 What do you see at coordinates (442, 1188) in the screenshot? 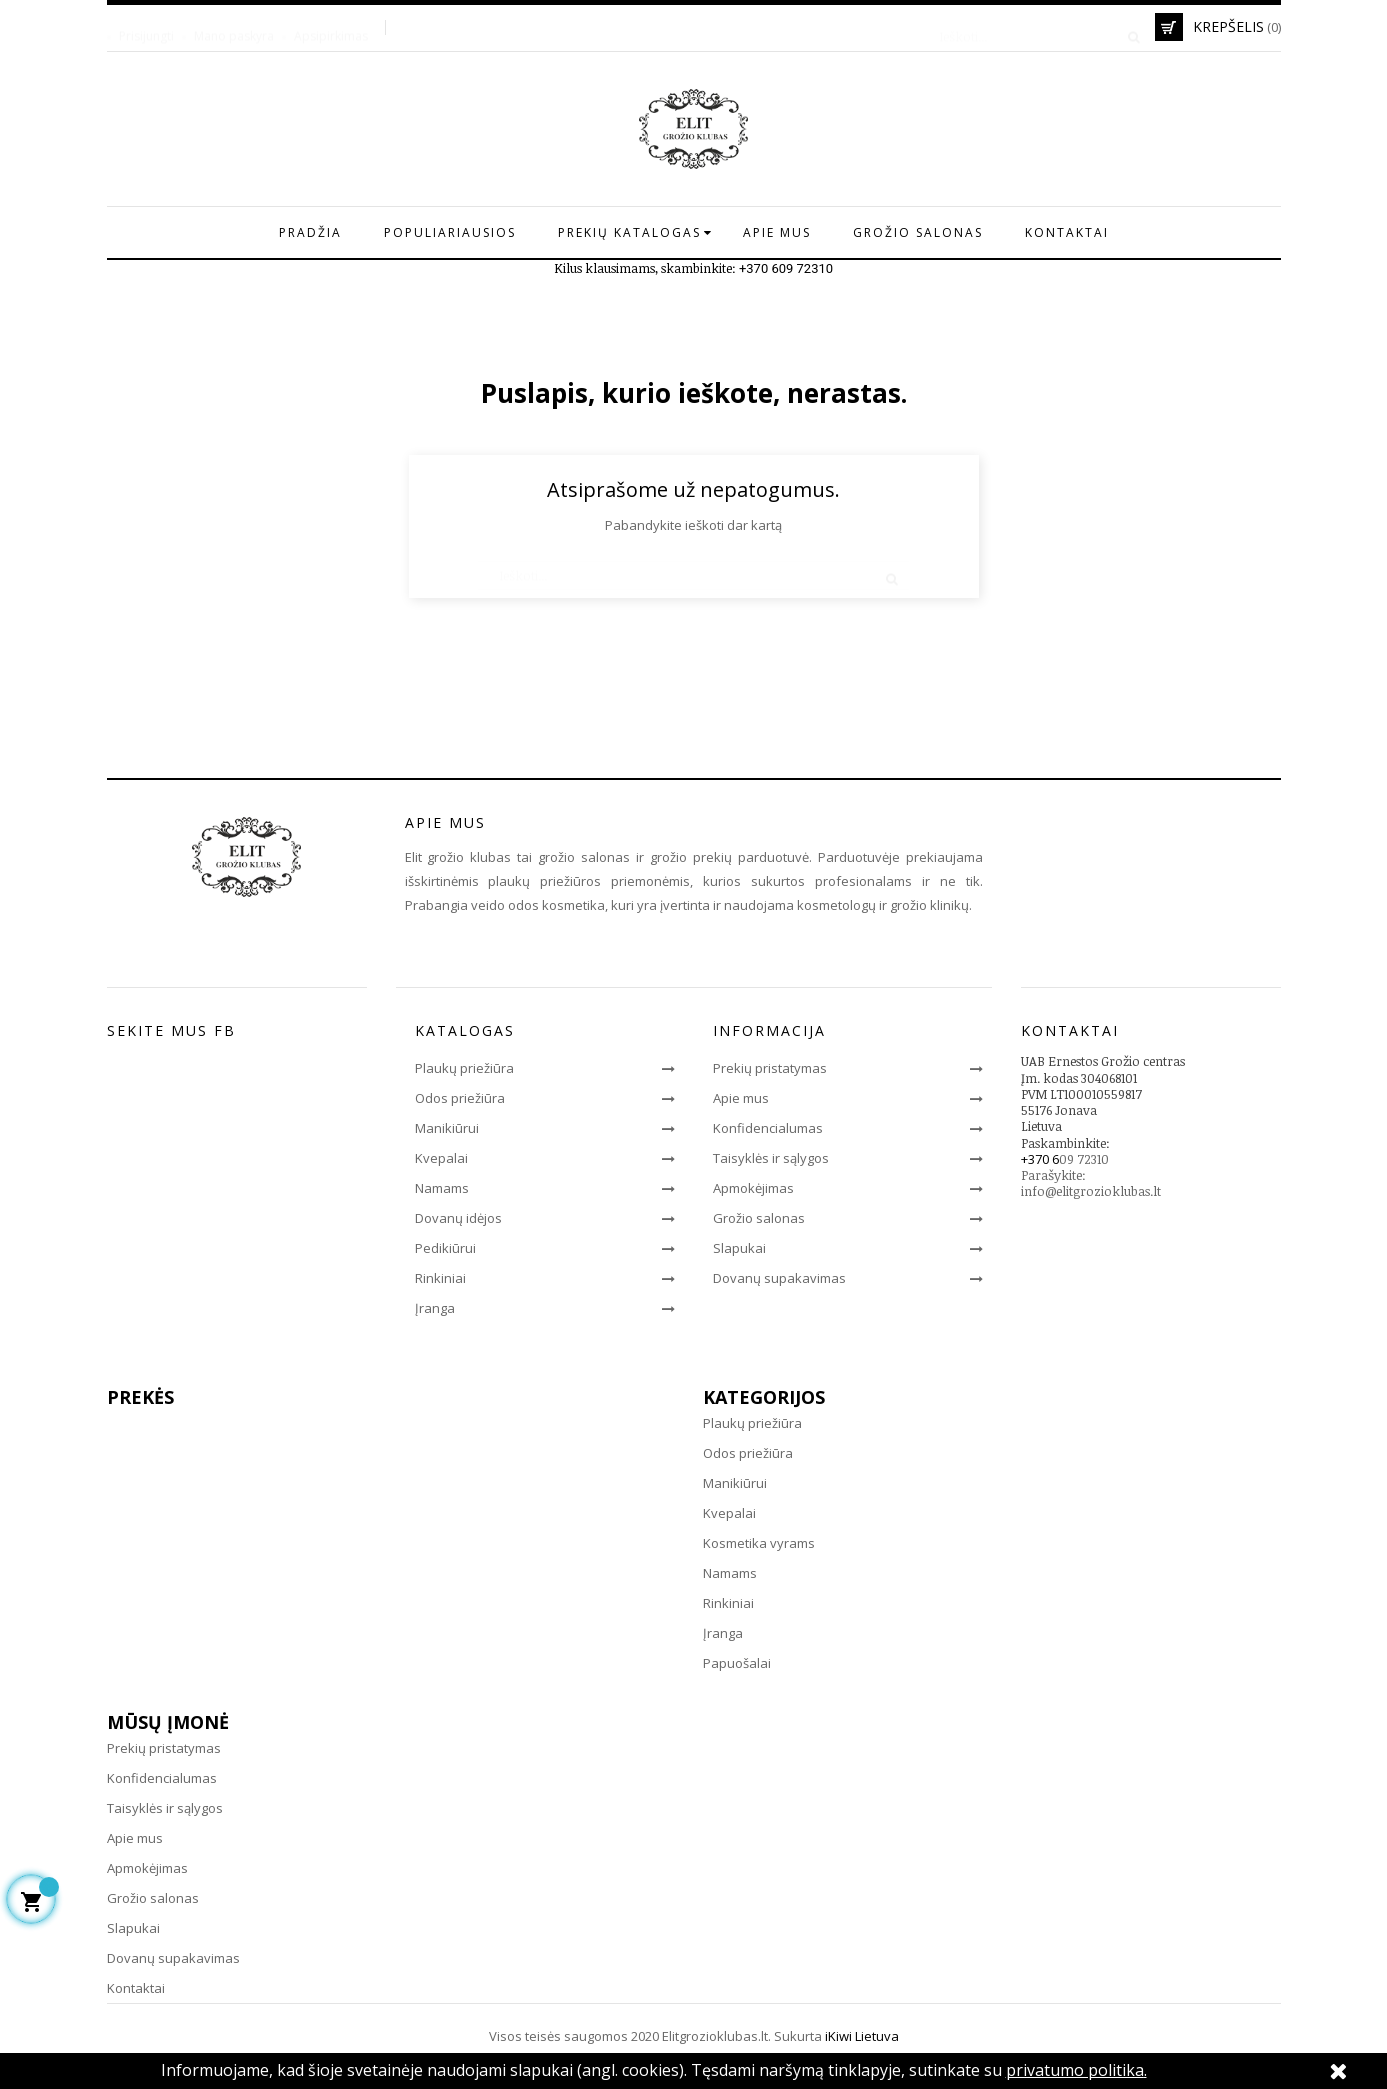
I see `Namams` at bounding box center [442, 1188].